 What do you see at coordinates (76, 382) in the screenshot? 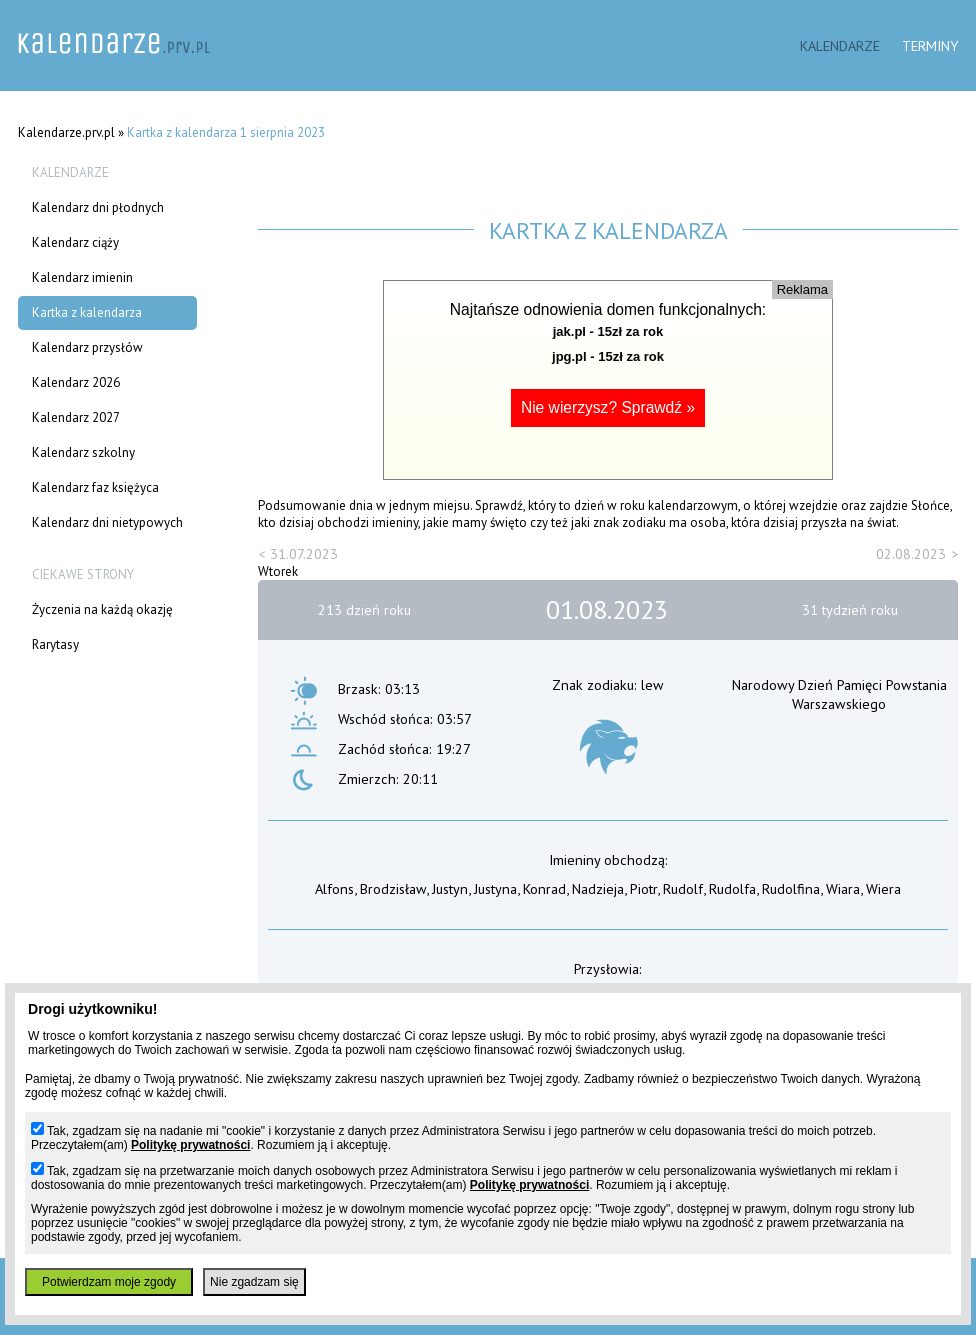
I see `Kalendarz 2026` at bounding box center [76, 382].